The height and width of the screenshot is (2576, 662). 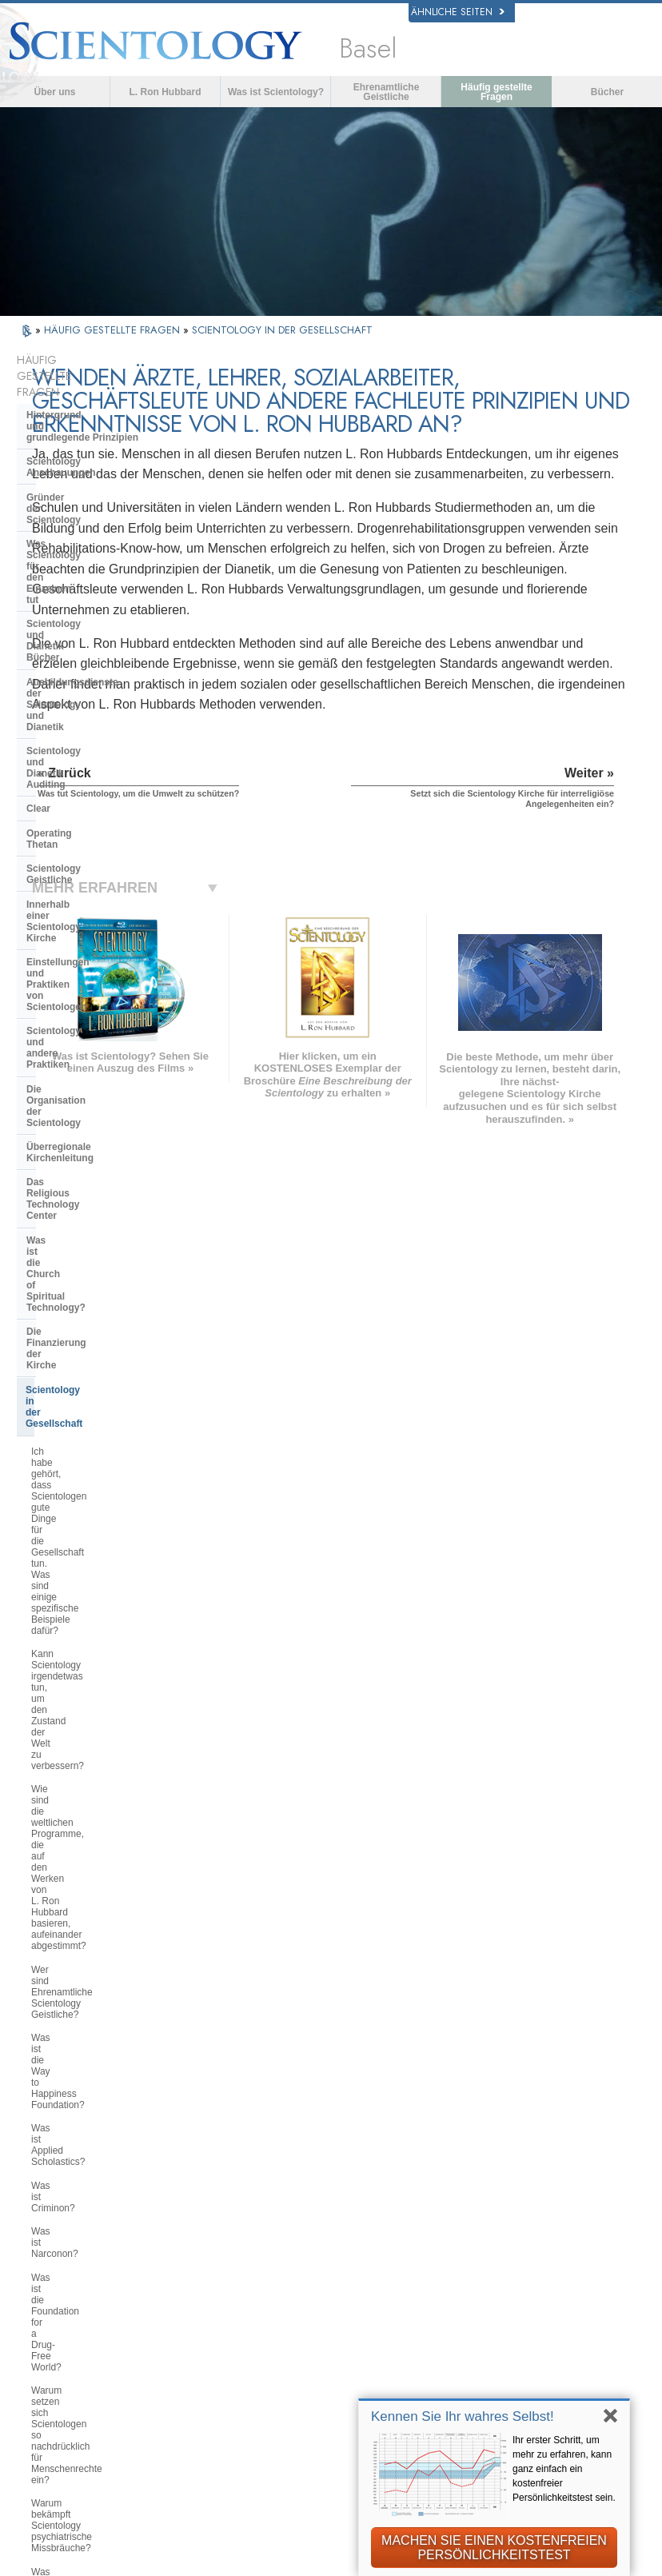 I want to click on Was ist Criminon?, so click(x=70, y=1168).